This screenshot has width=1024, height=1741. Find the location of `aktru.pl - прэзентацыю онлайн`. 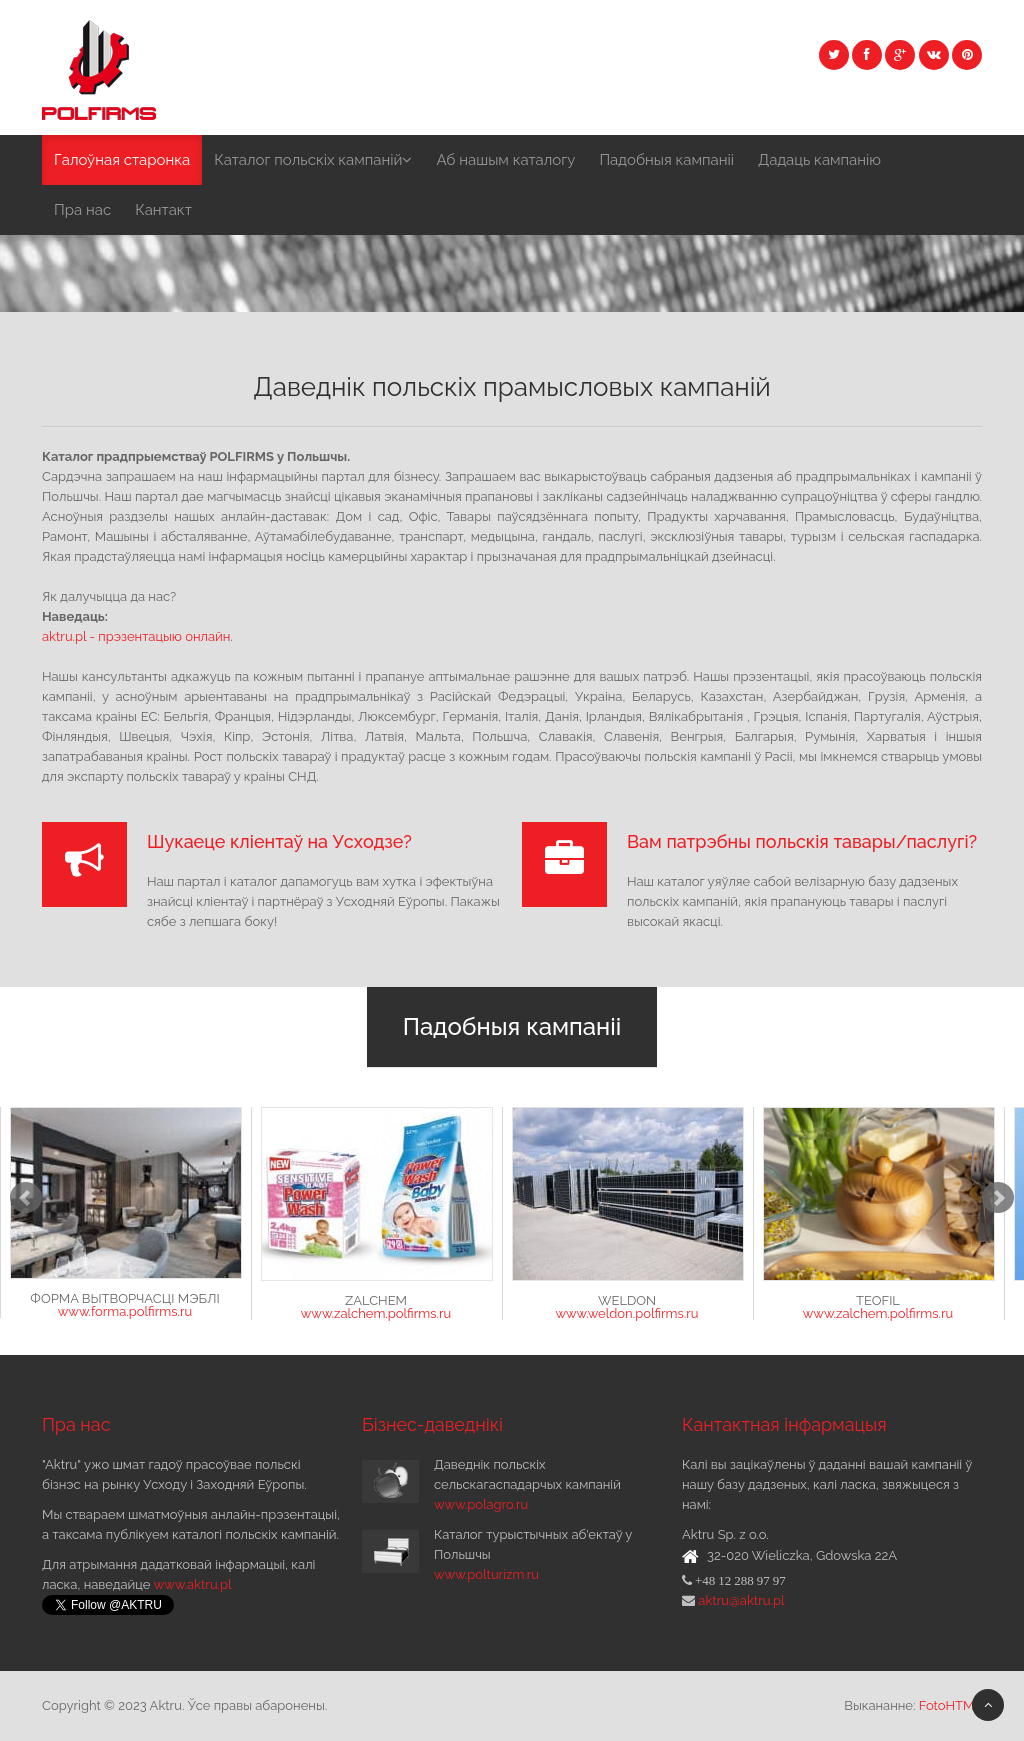

aktru.pl - прэзентацыю онлайн is located at coordinates (136, 636).